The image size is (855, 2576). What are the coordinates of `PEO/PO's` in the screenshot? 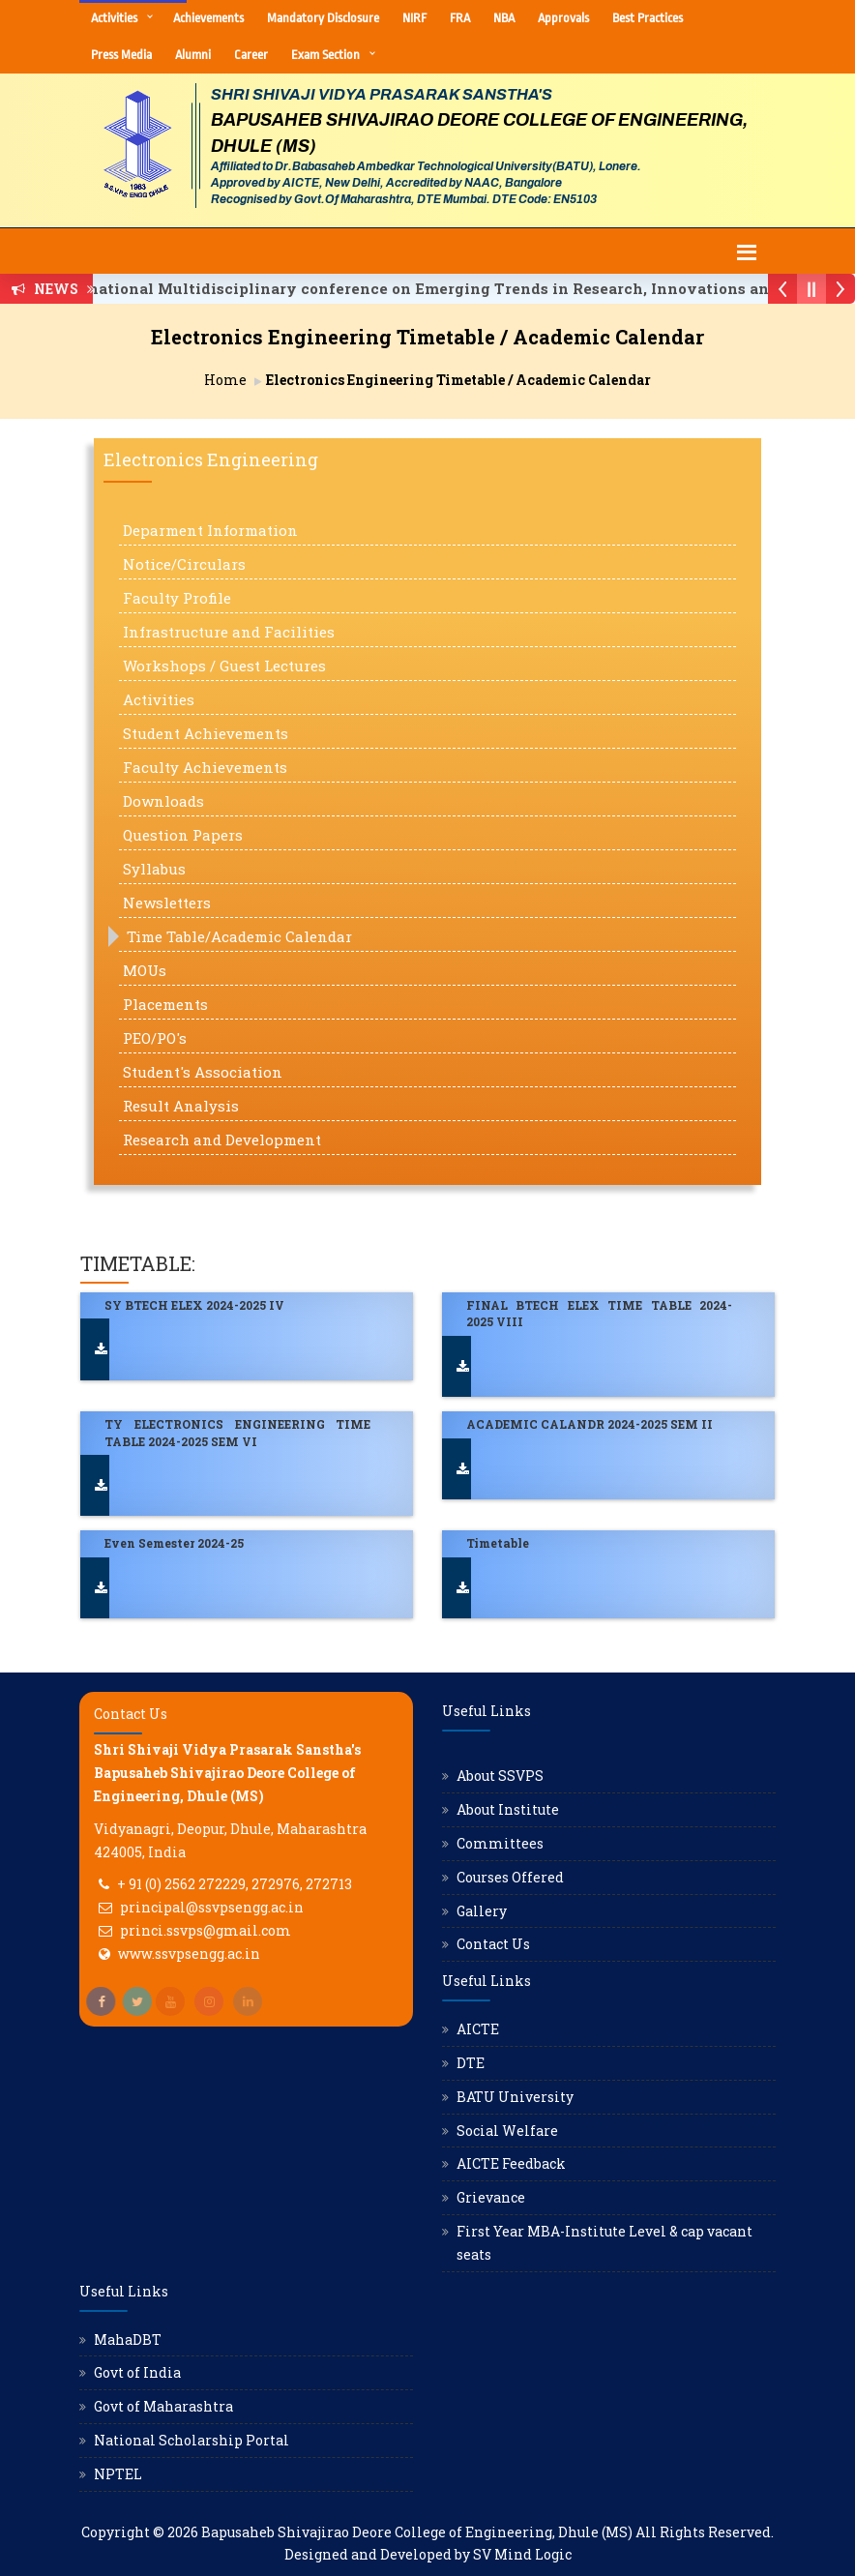 It's located at (155, 1038).